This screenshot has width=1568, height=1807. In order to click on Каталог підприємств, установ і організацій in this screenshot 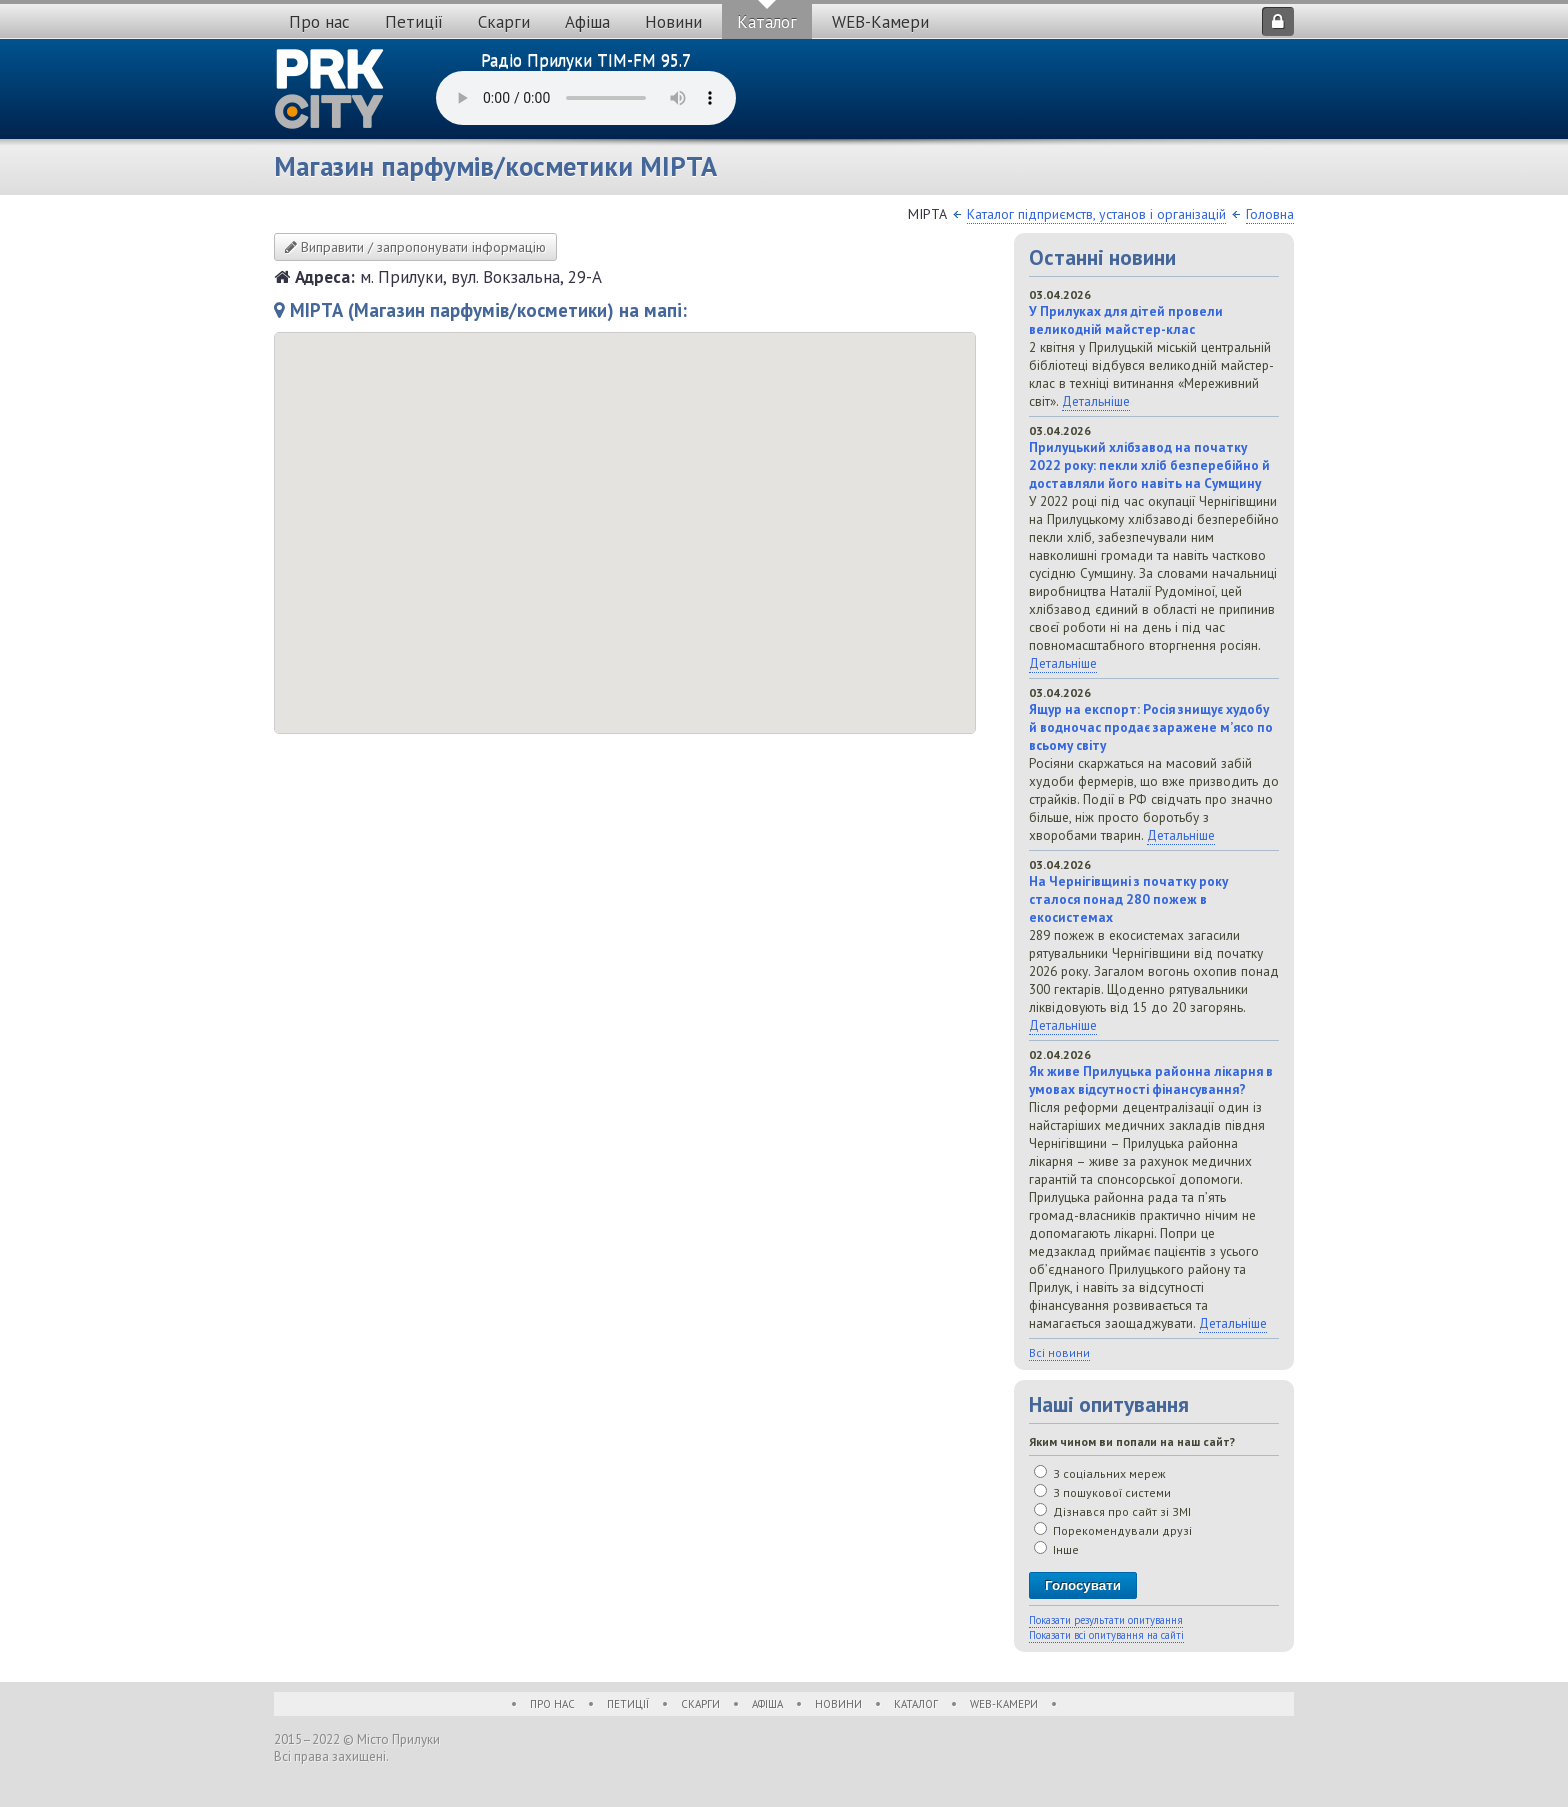, I will do `click(1096, 214)`.